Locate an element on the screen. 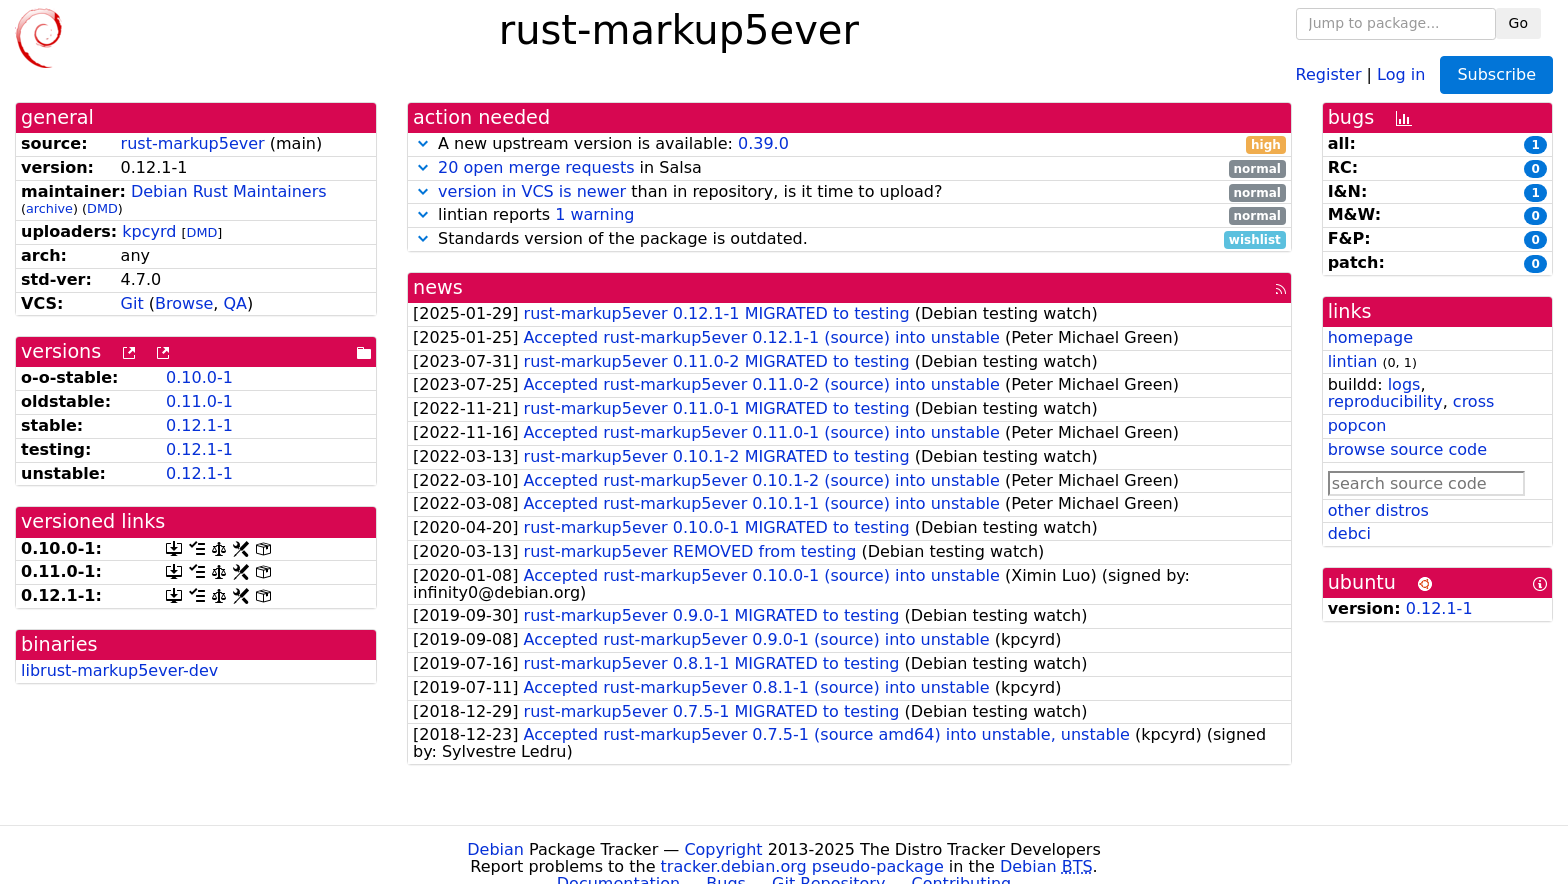 The height and width of the screenshot is (884, 1568). Git is located at coordinates (132, 303).